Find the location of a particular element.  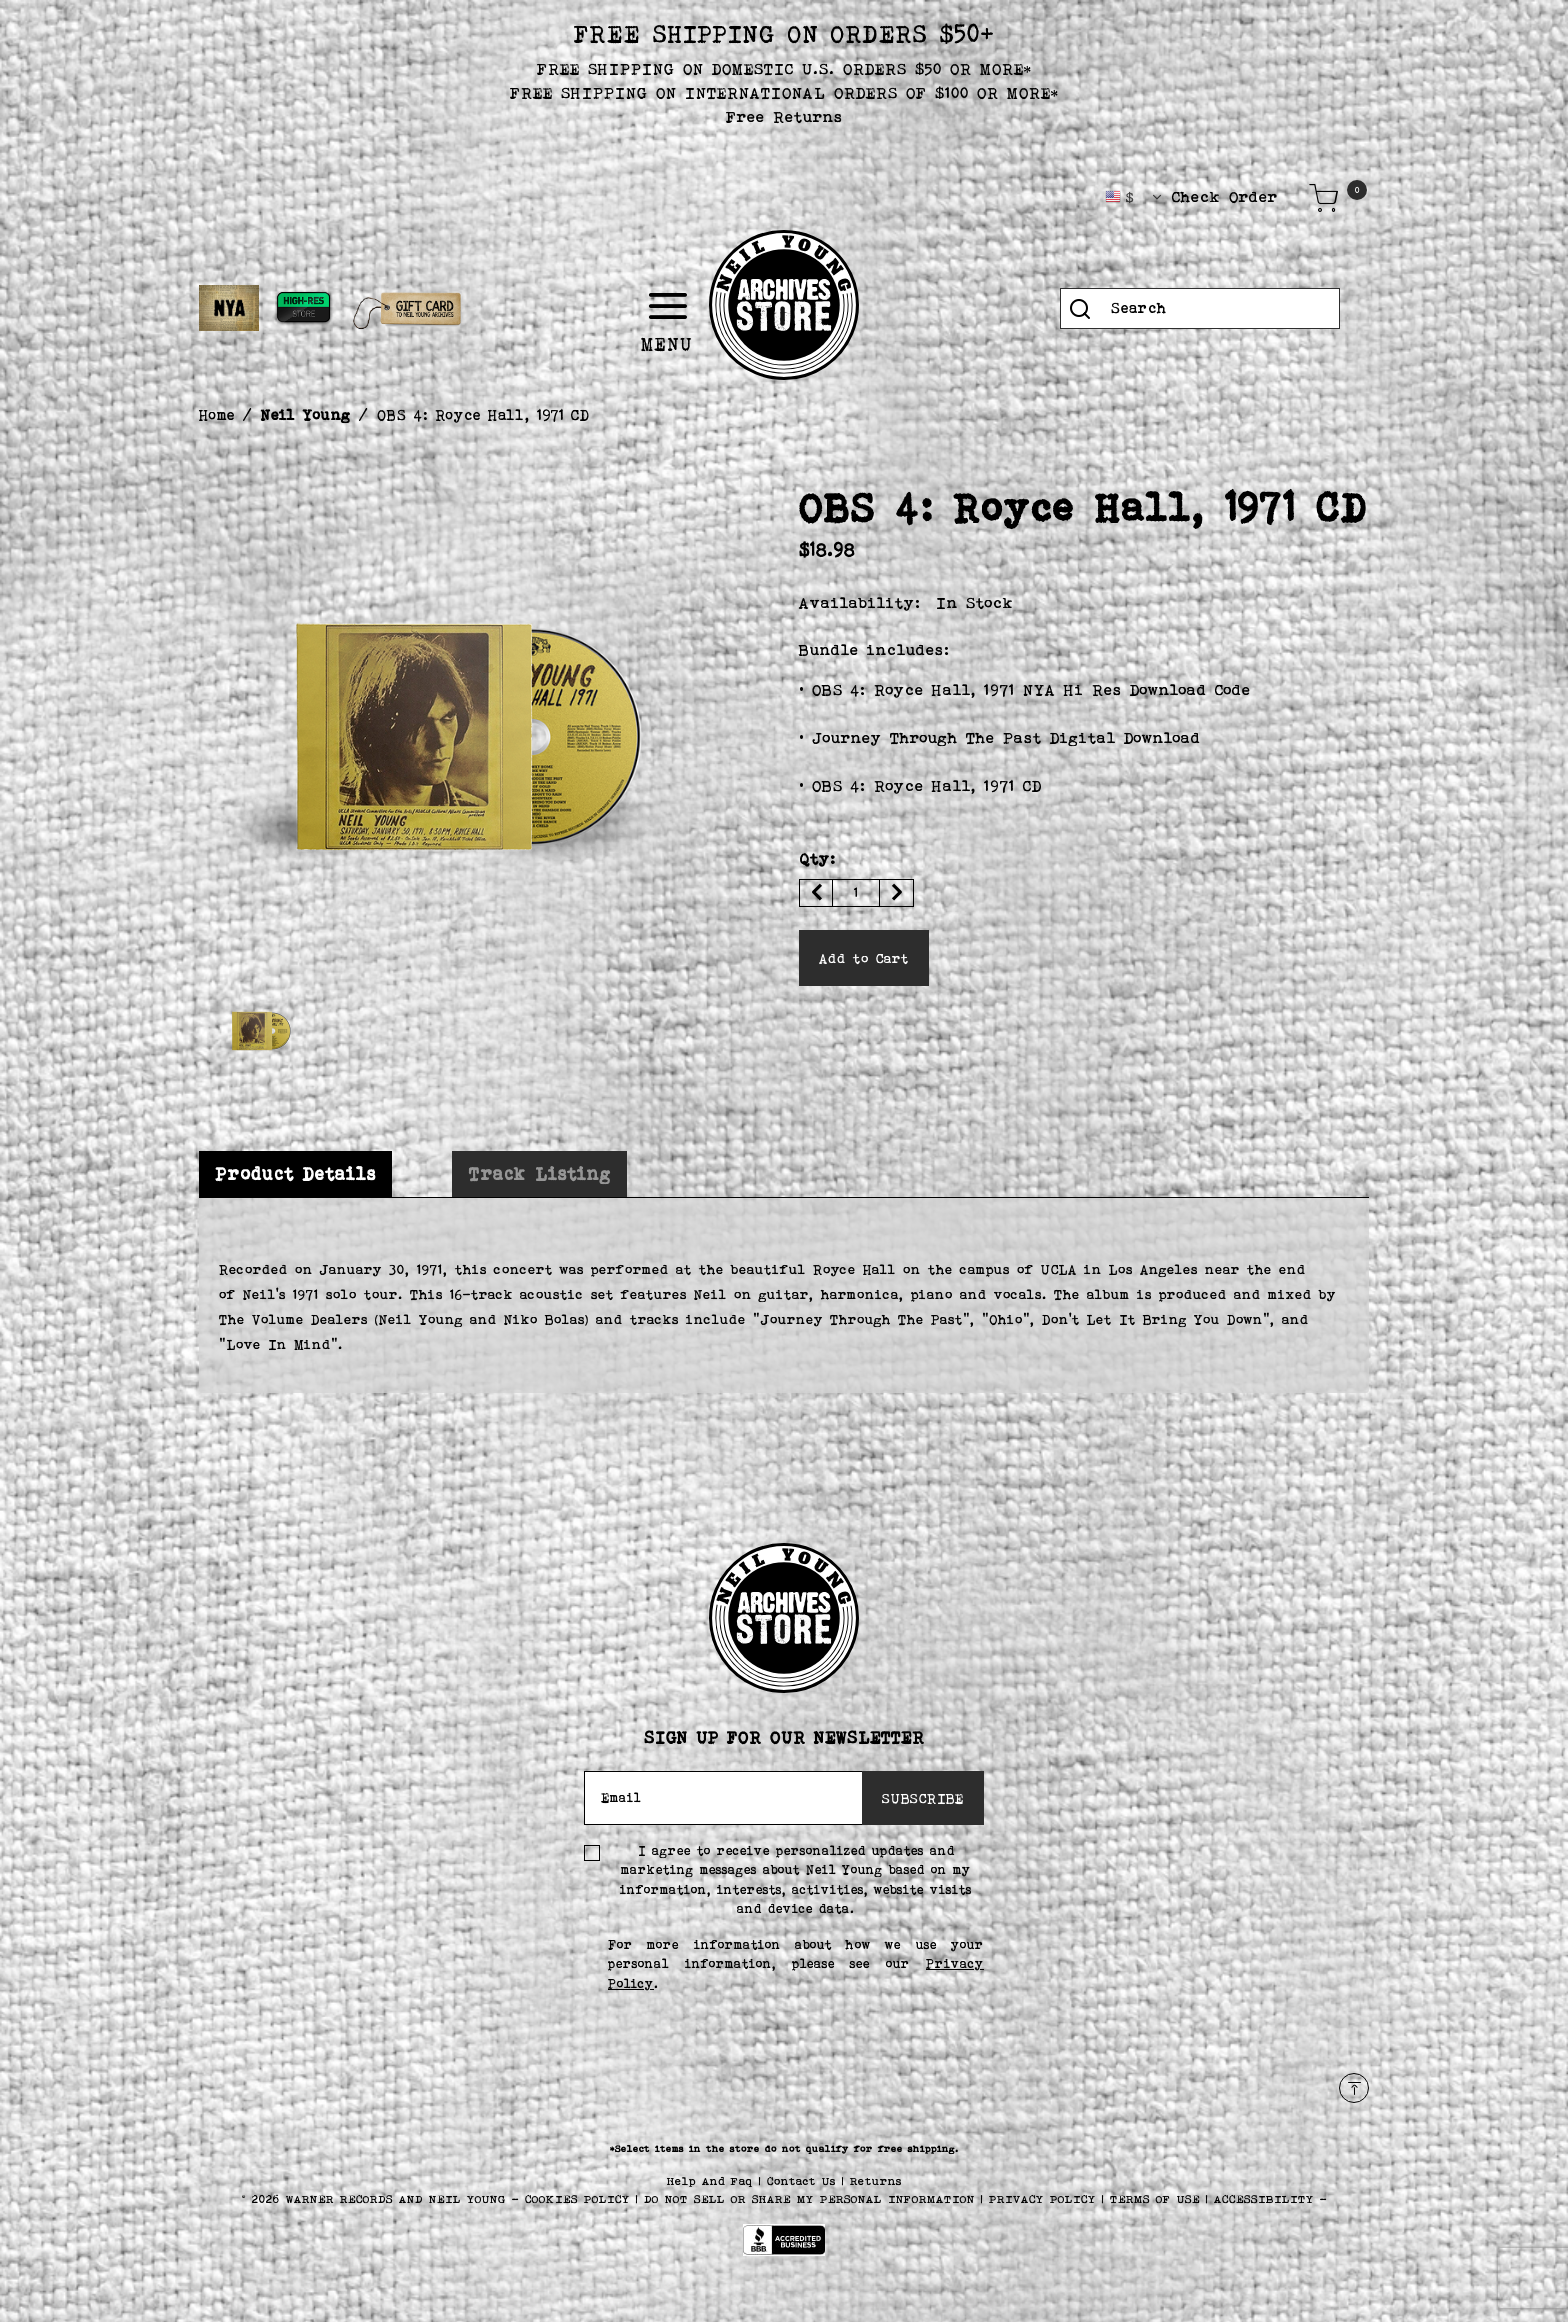

TERMS OF USE is located at coordinates (1155, 2199).